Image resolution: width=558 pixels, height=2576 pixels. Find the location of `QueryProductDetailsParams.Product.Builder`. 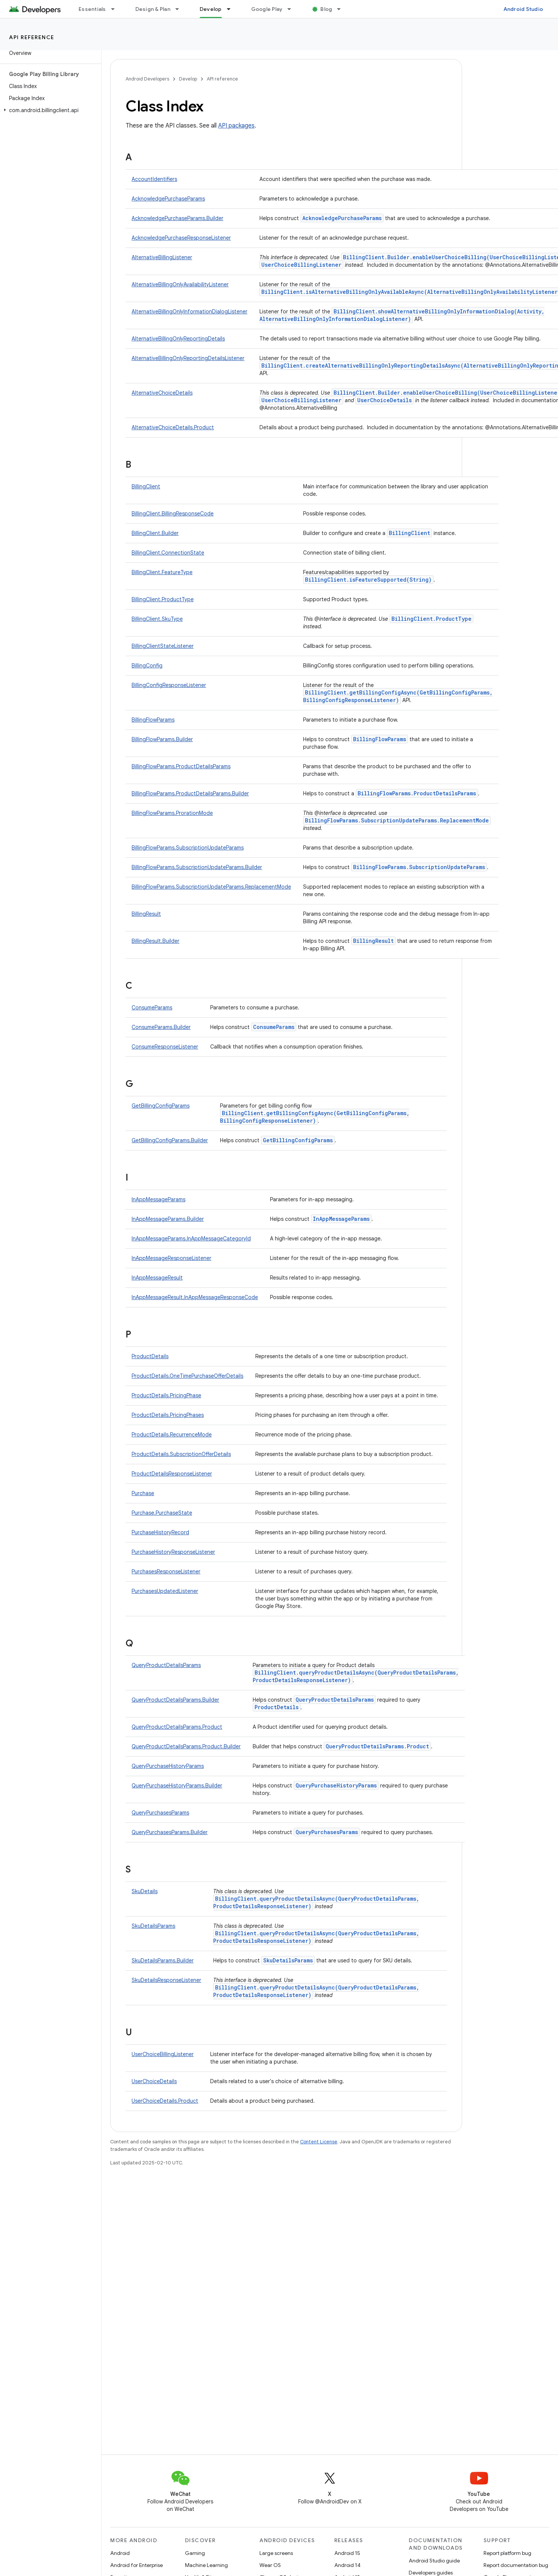

QueryProductDetailsParams.Product.Builder is located at coordinates (186, 1746).